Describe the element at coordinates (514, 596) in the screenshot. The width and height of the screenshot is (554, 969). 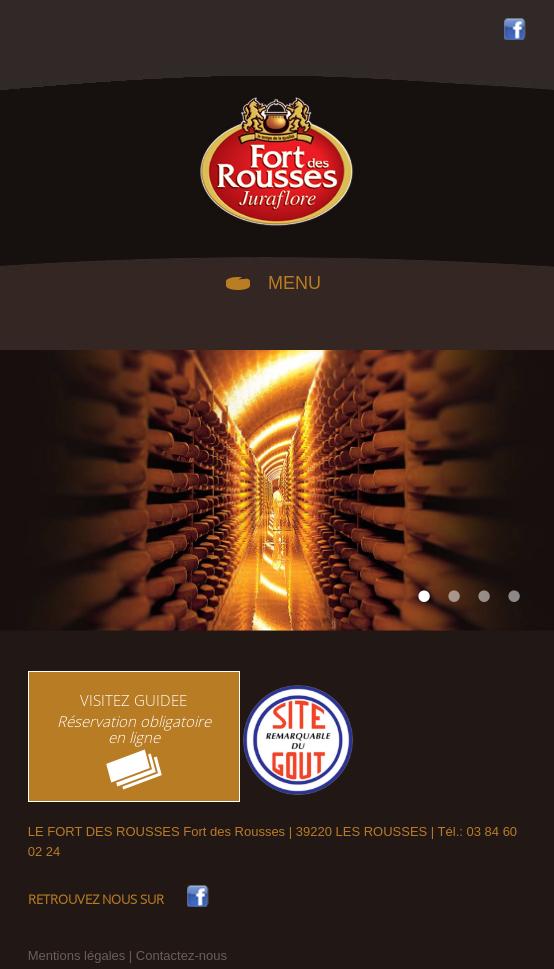
I see `4 [tab]` at that location.